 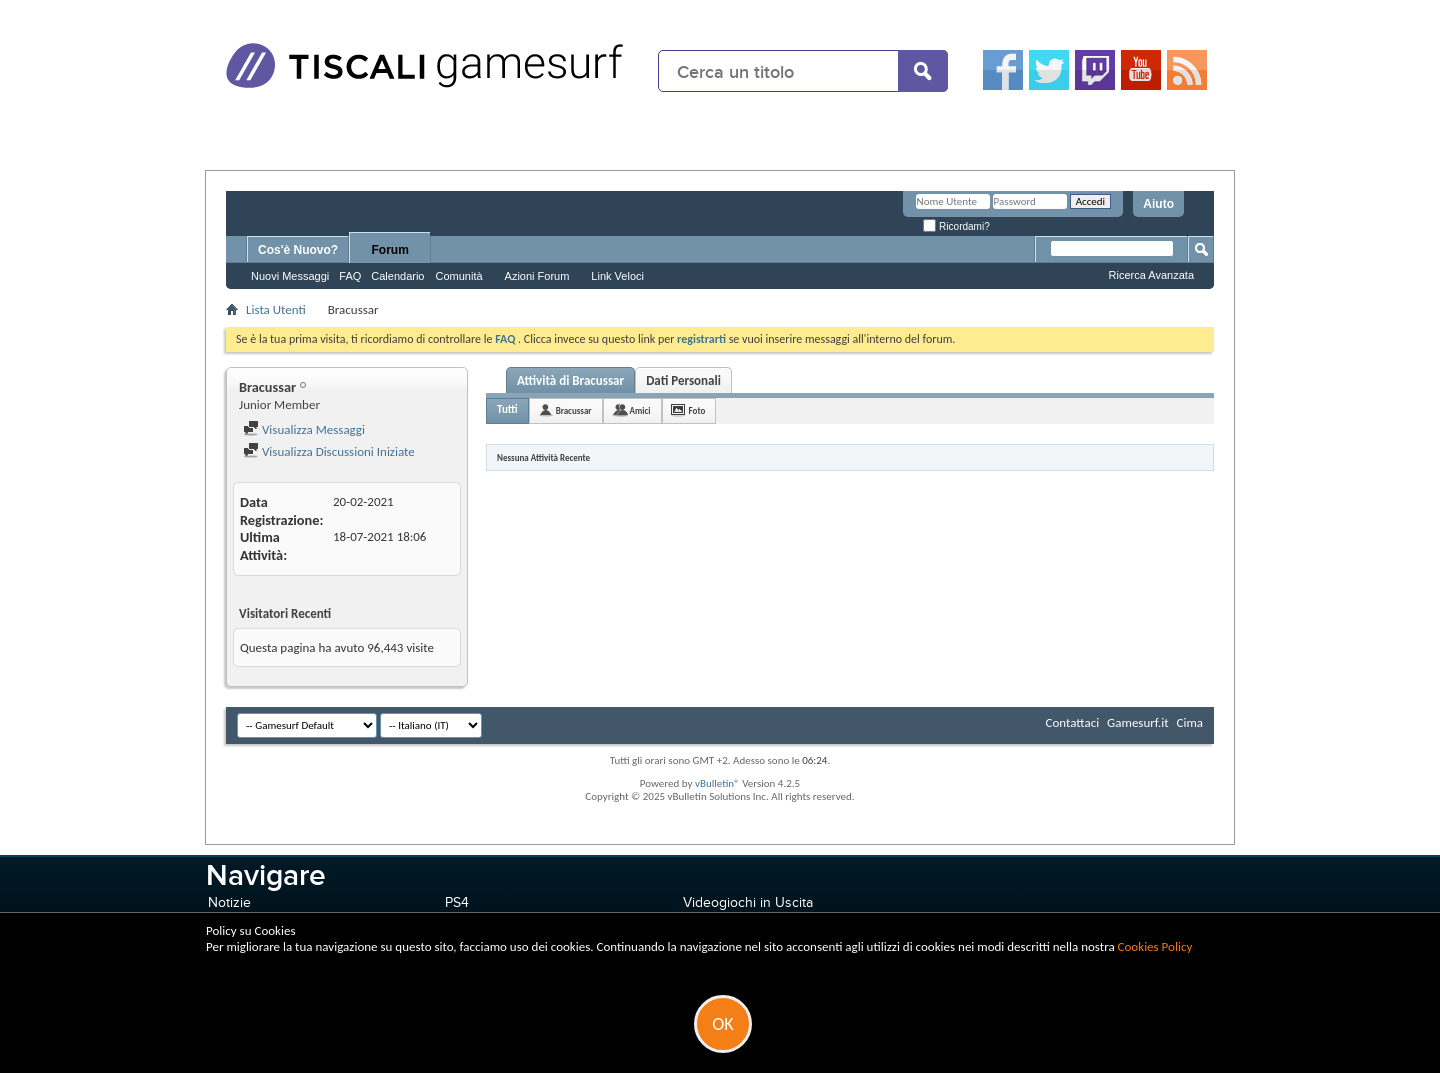 What do you see at coordinates (956, 226) in the screenshot?
I see `Ricordami?` at bounding box center [956, 226].